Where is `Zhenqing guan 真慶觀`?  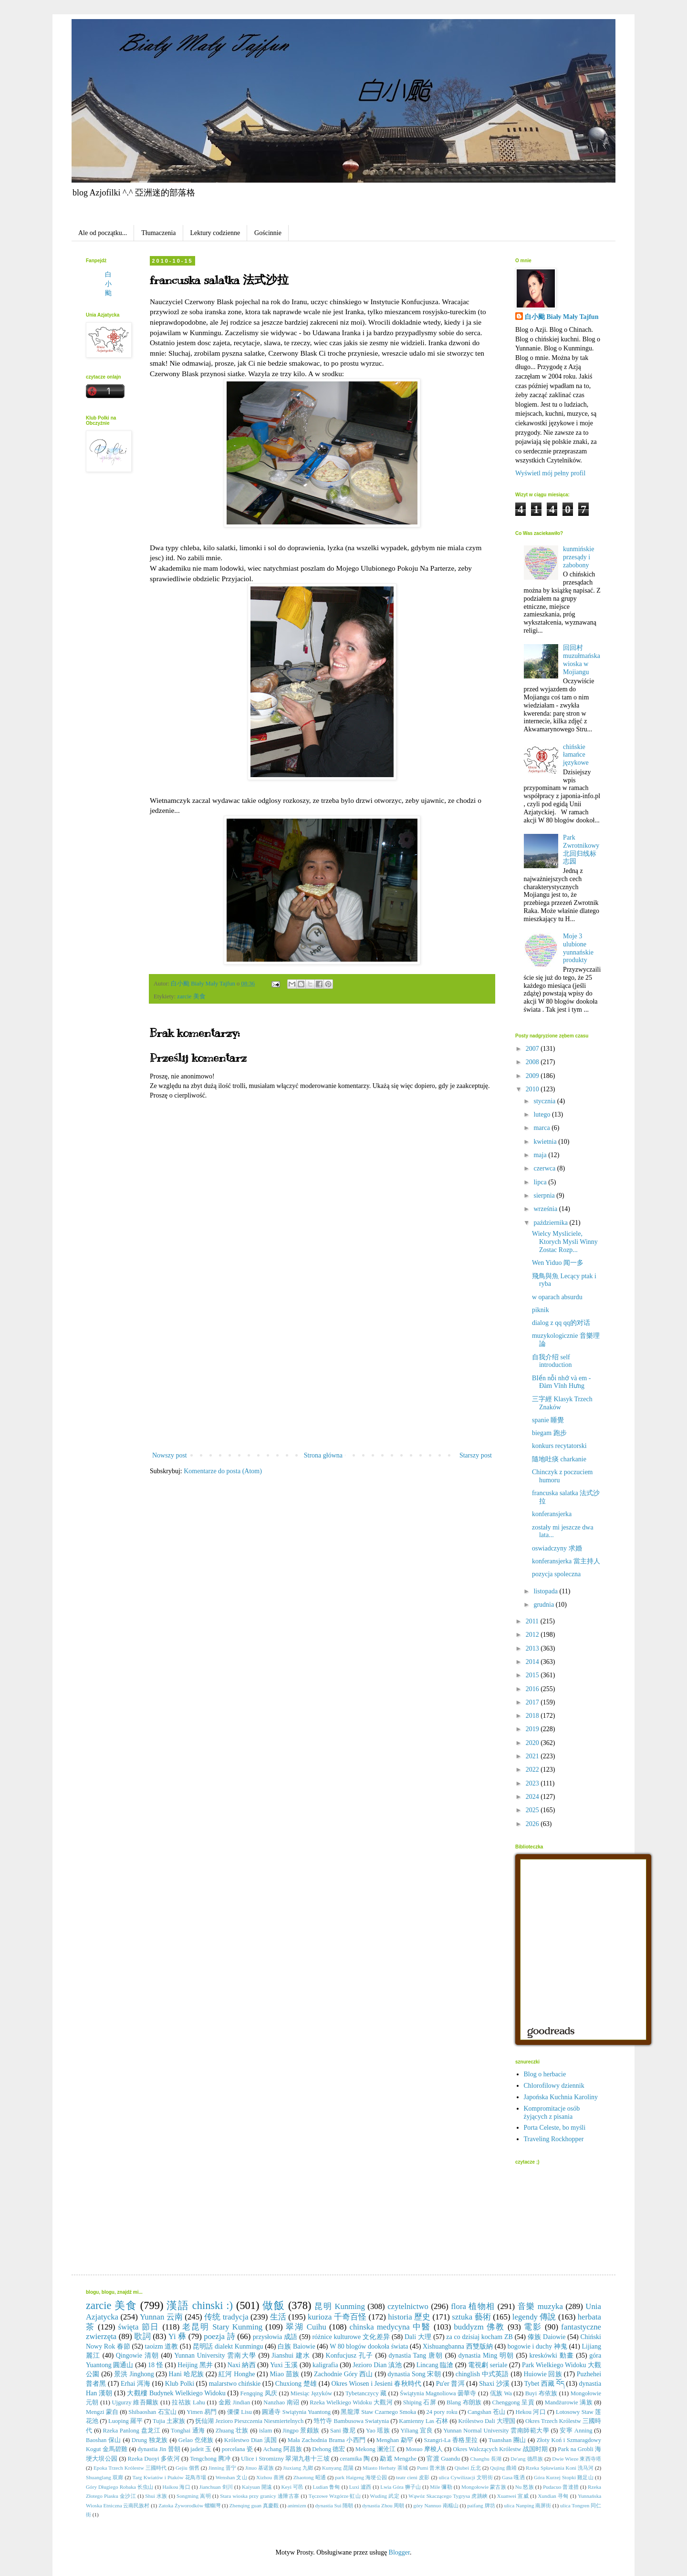 Zhenqing guan 真慶觀 is located at coordinates (254, 2505).